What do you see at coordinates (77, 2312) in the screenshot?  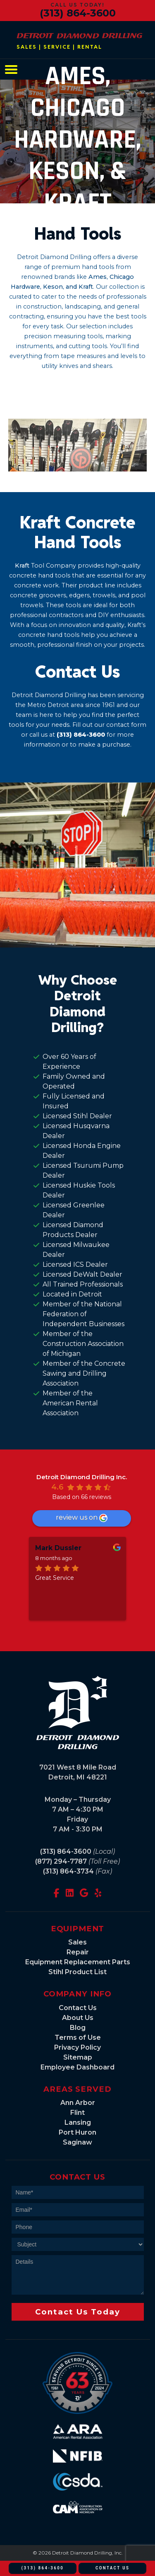 I see `Contact Us Today` at bounding box center [77, 2312].